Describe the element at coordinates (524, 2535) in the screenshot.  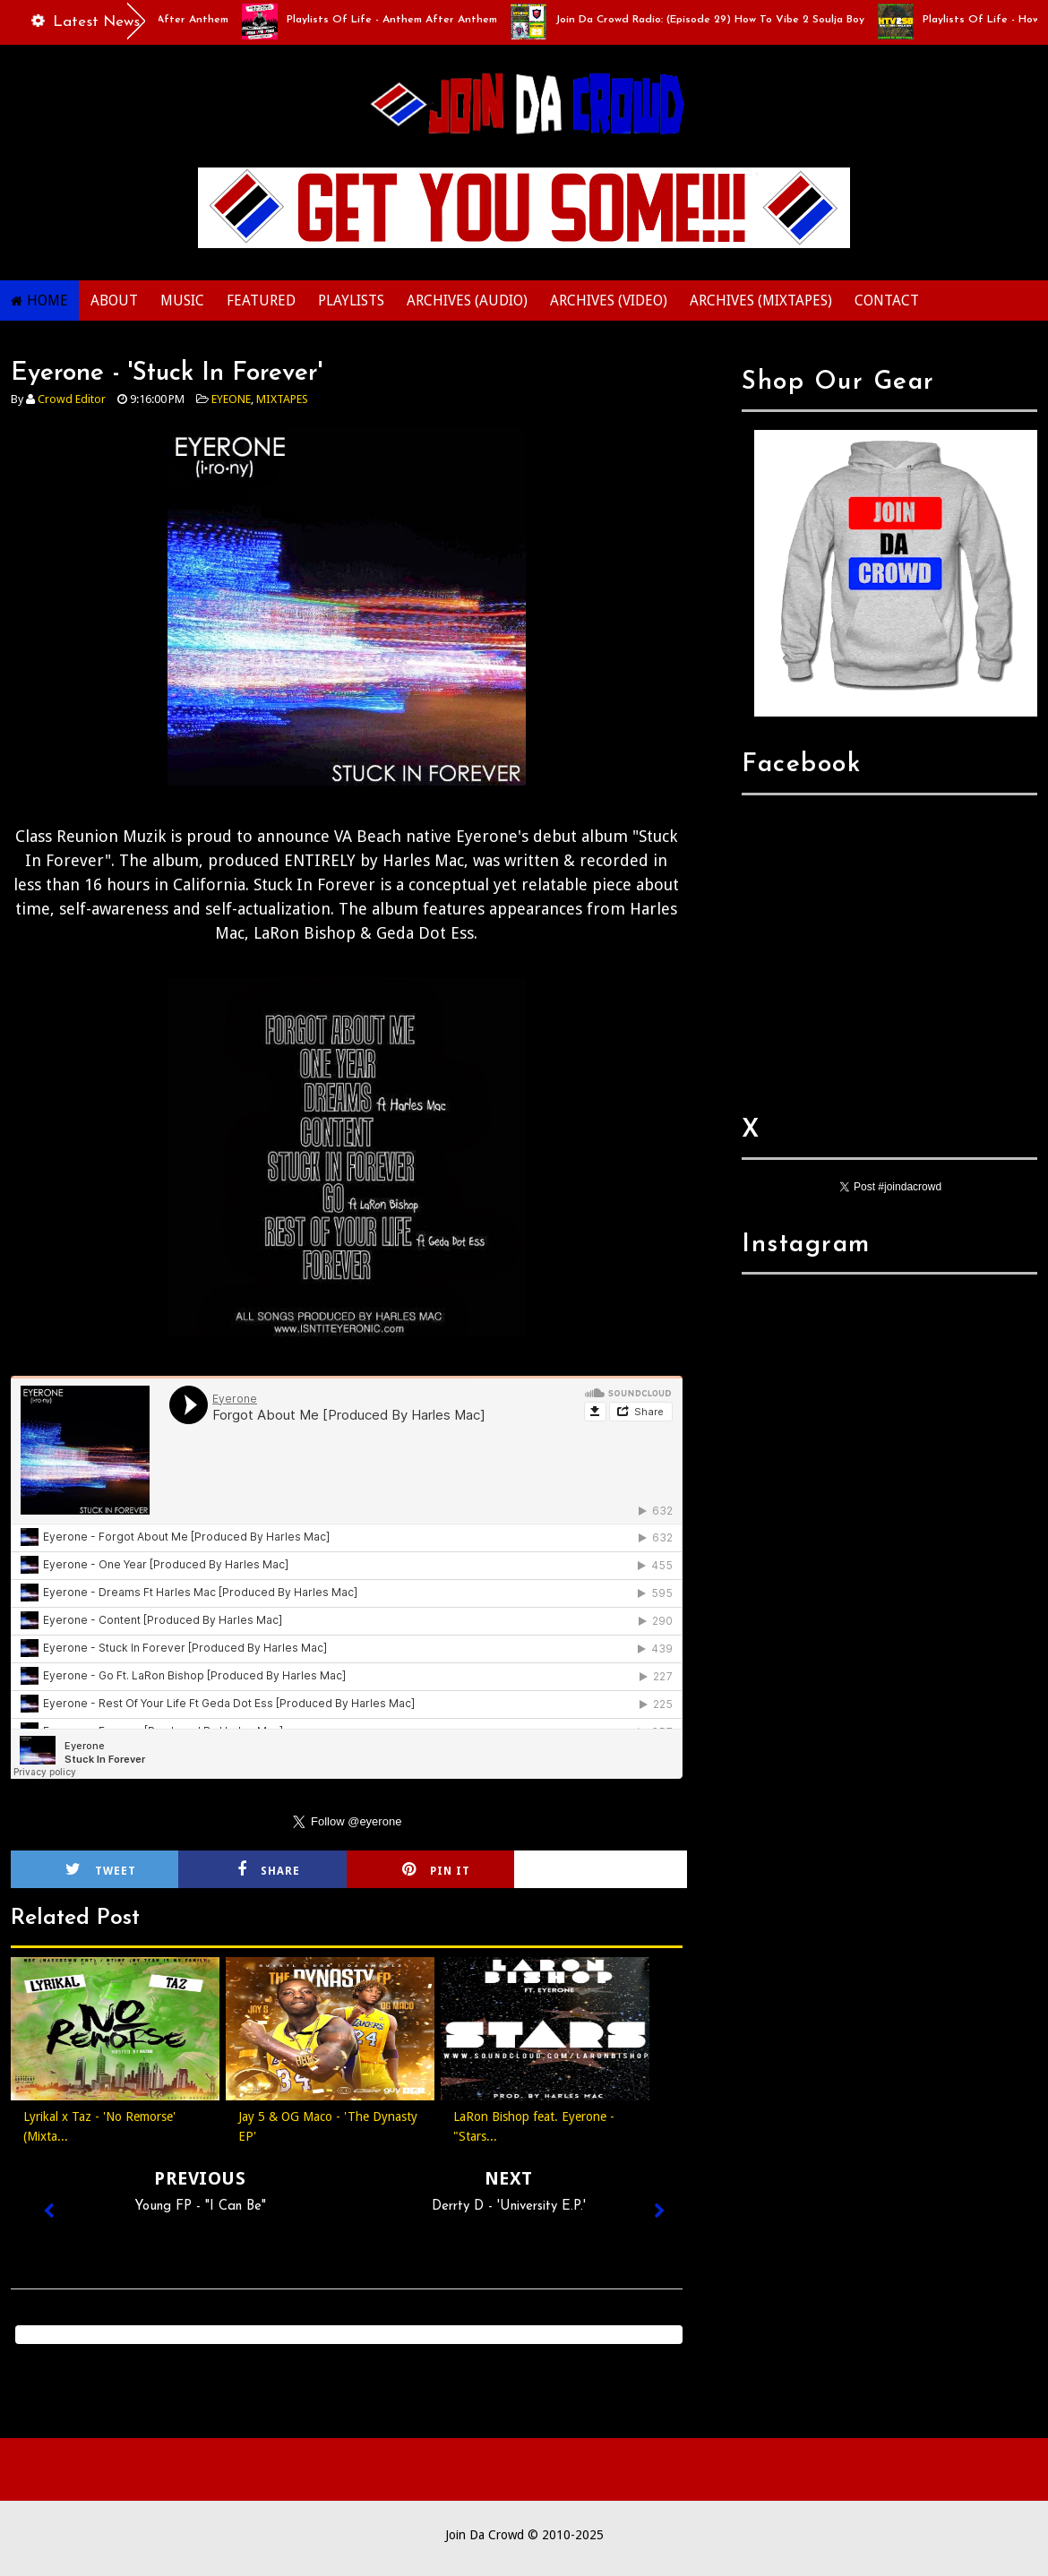
I see `Join Da Crowd © 2010-2025` at that location.